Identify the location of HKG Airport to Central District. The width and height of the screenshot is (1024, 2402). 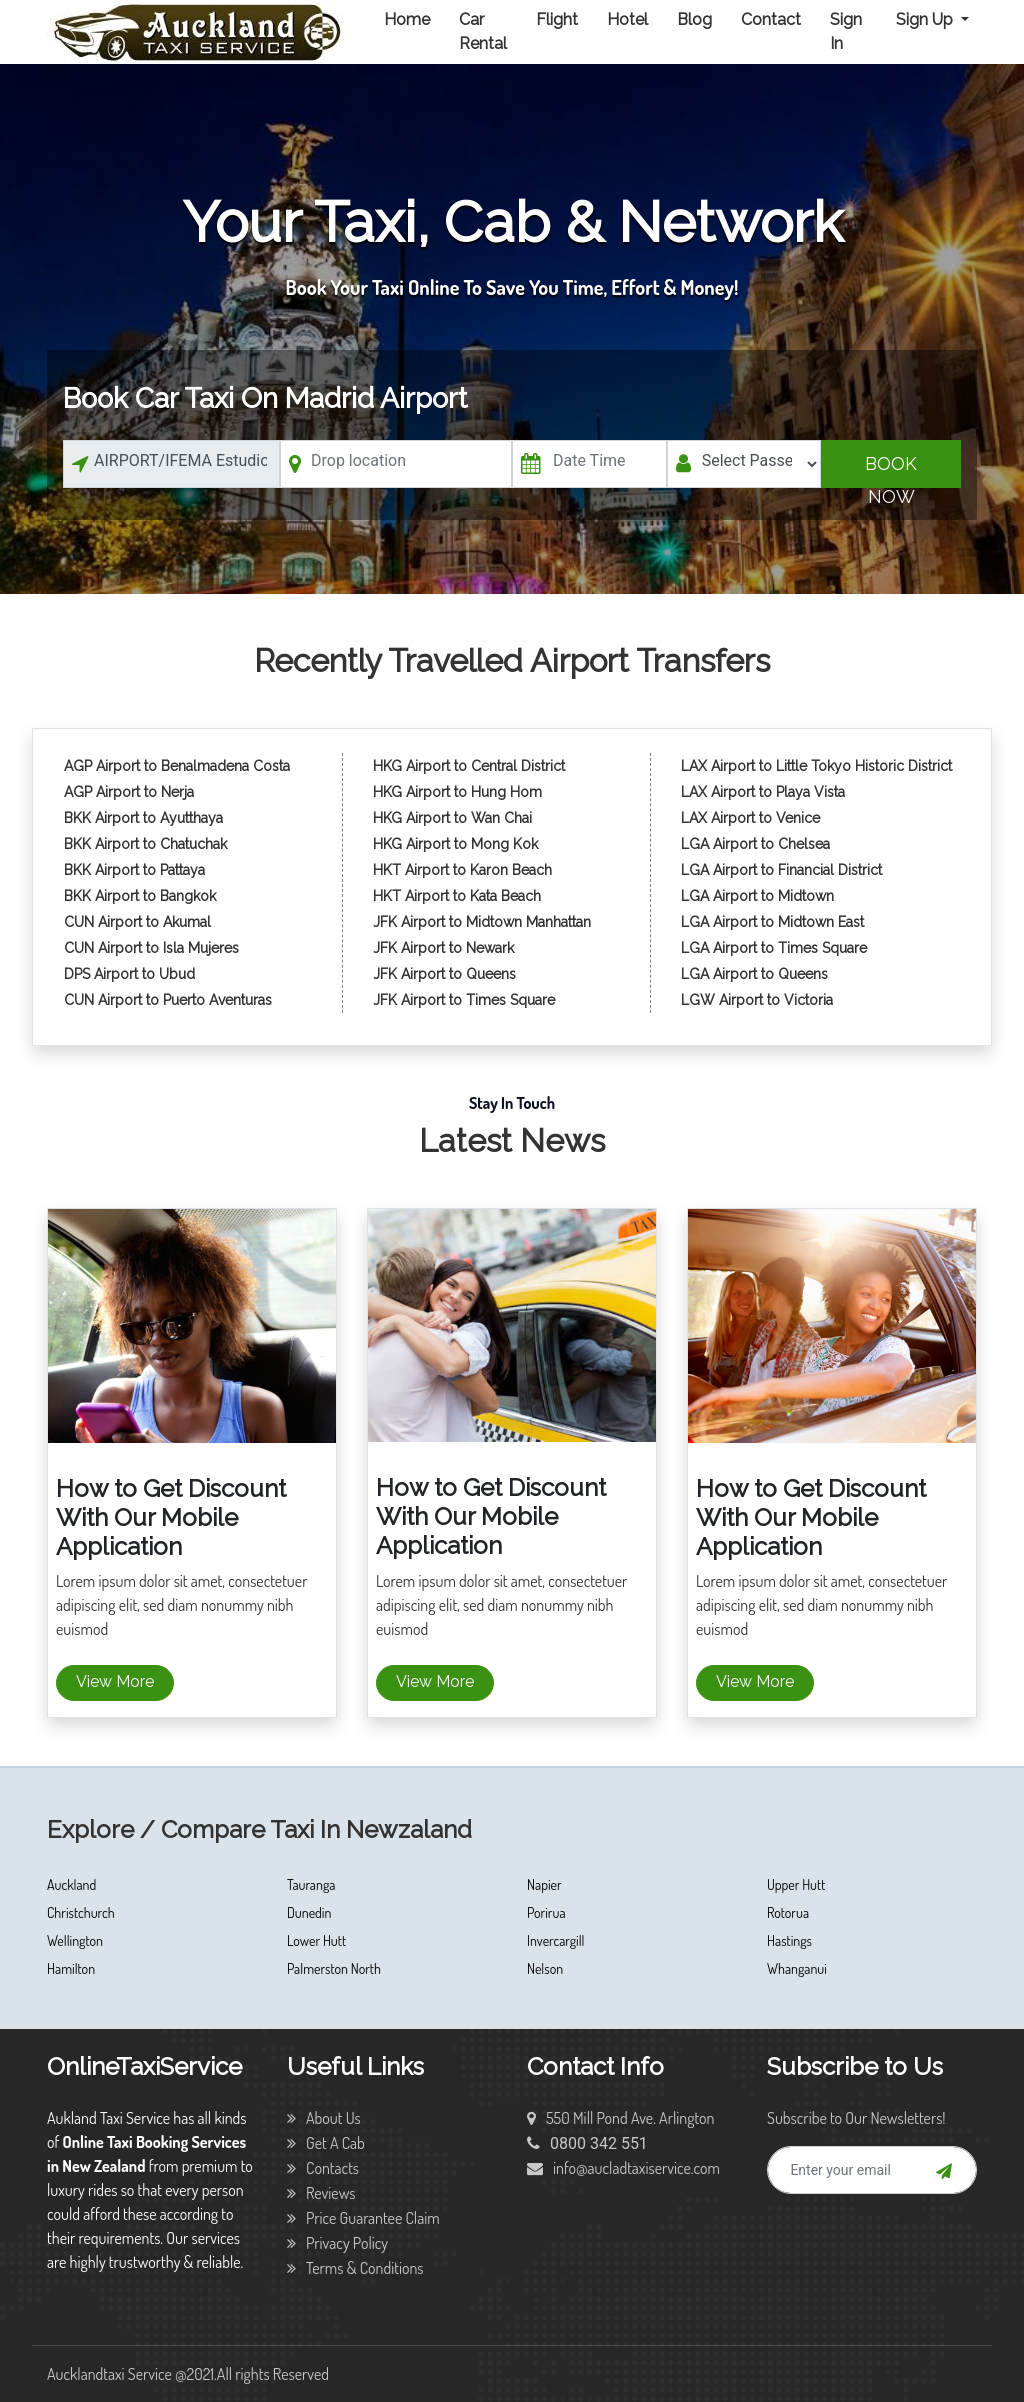
(469, 766).